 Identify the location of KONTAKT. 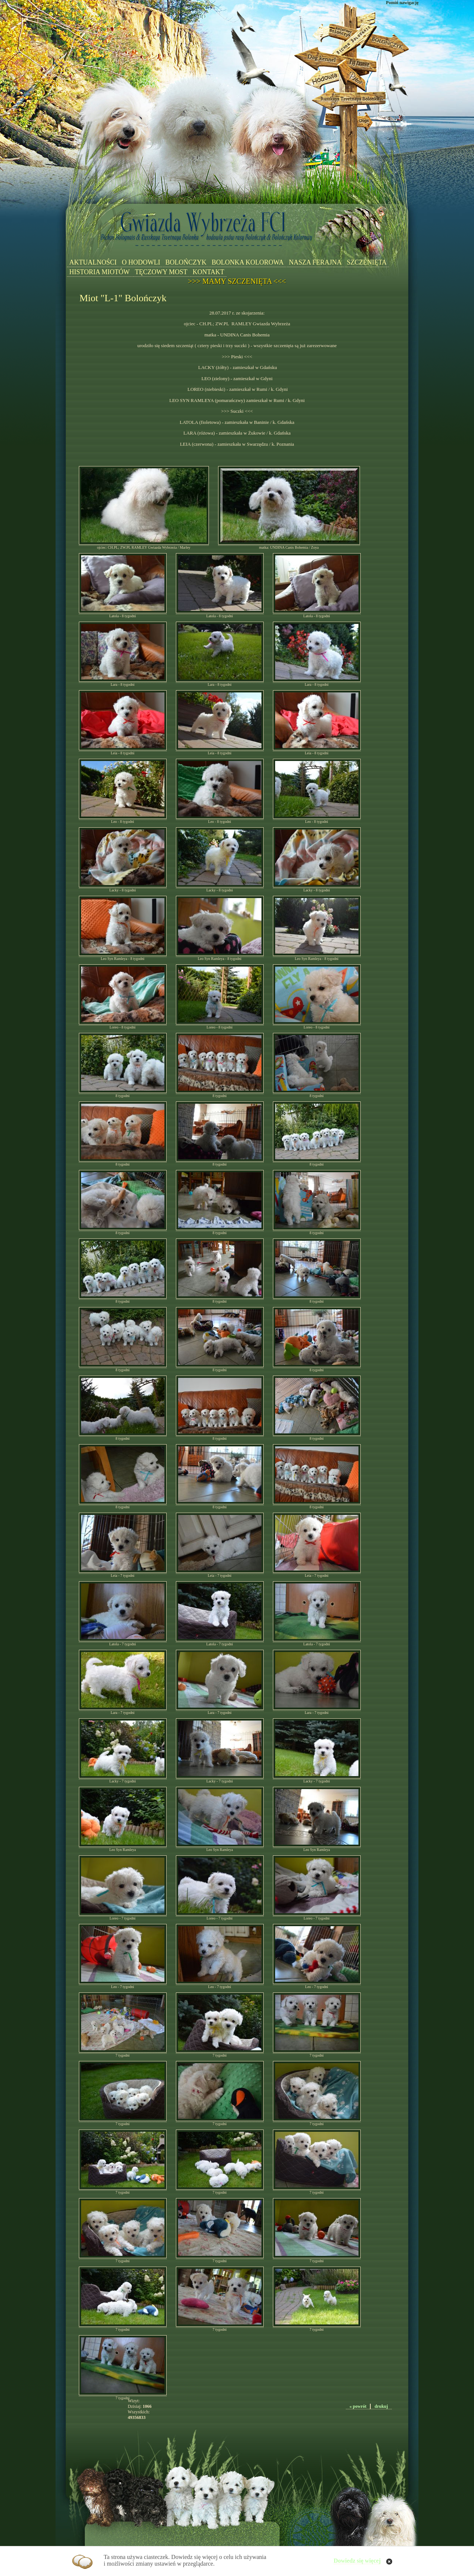
(208, 272).